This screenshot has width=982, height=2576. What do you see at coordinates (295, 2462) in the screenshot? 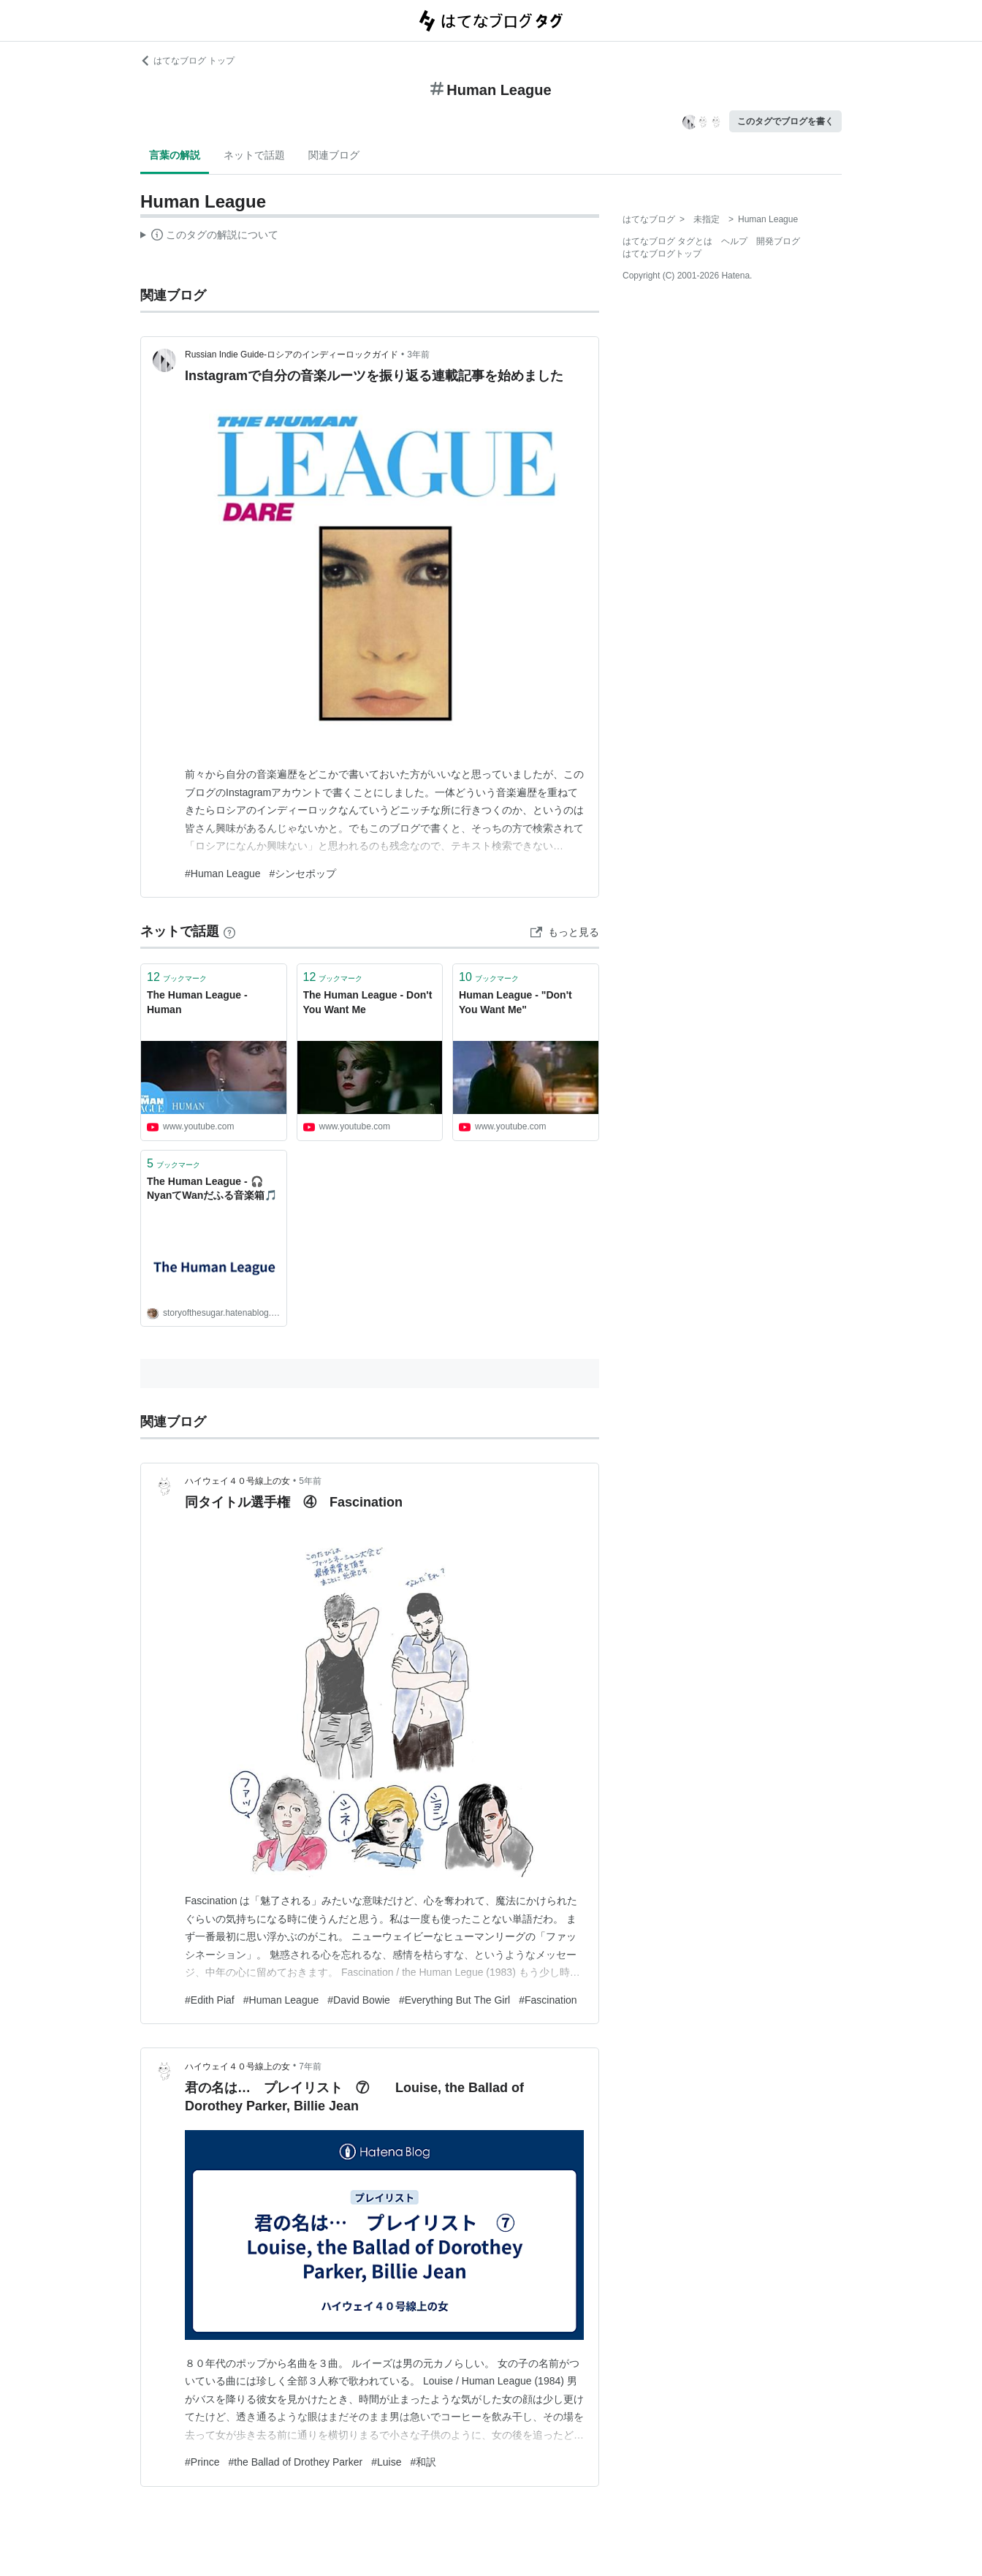
I see `#the Ballad of Drothey Parker` at bounding box center [295, 2462].